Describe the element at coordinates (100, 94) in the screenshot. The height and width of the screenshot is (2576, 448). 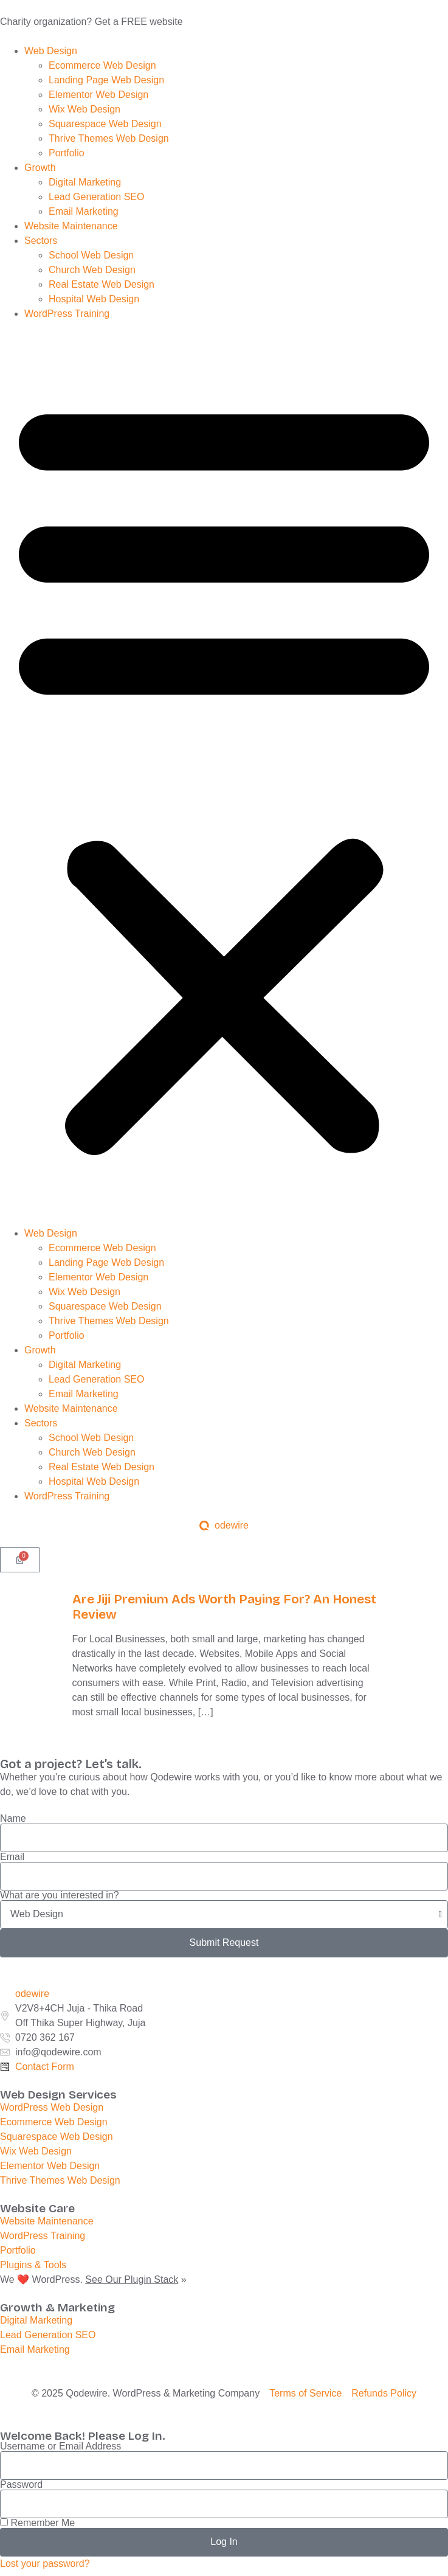
I see `Elementor Web Design` at that location.